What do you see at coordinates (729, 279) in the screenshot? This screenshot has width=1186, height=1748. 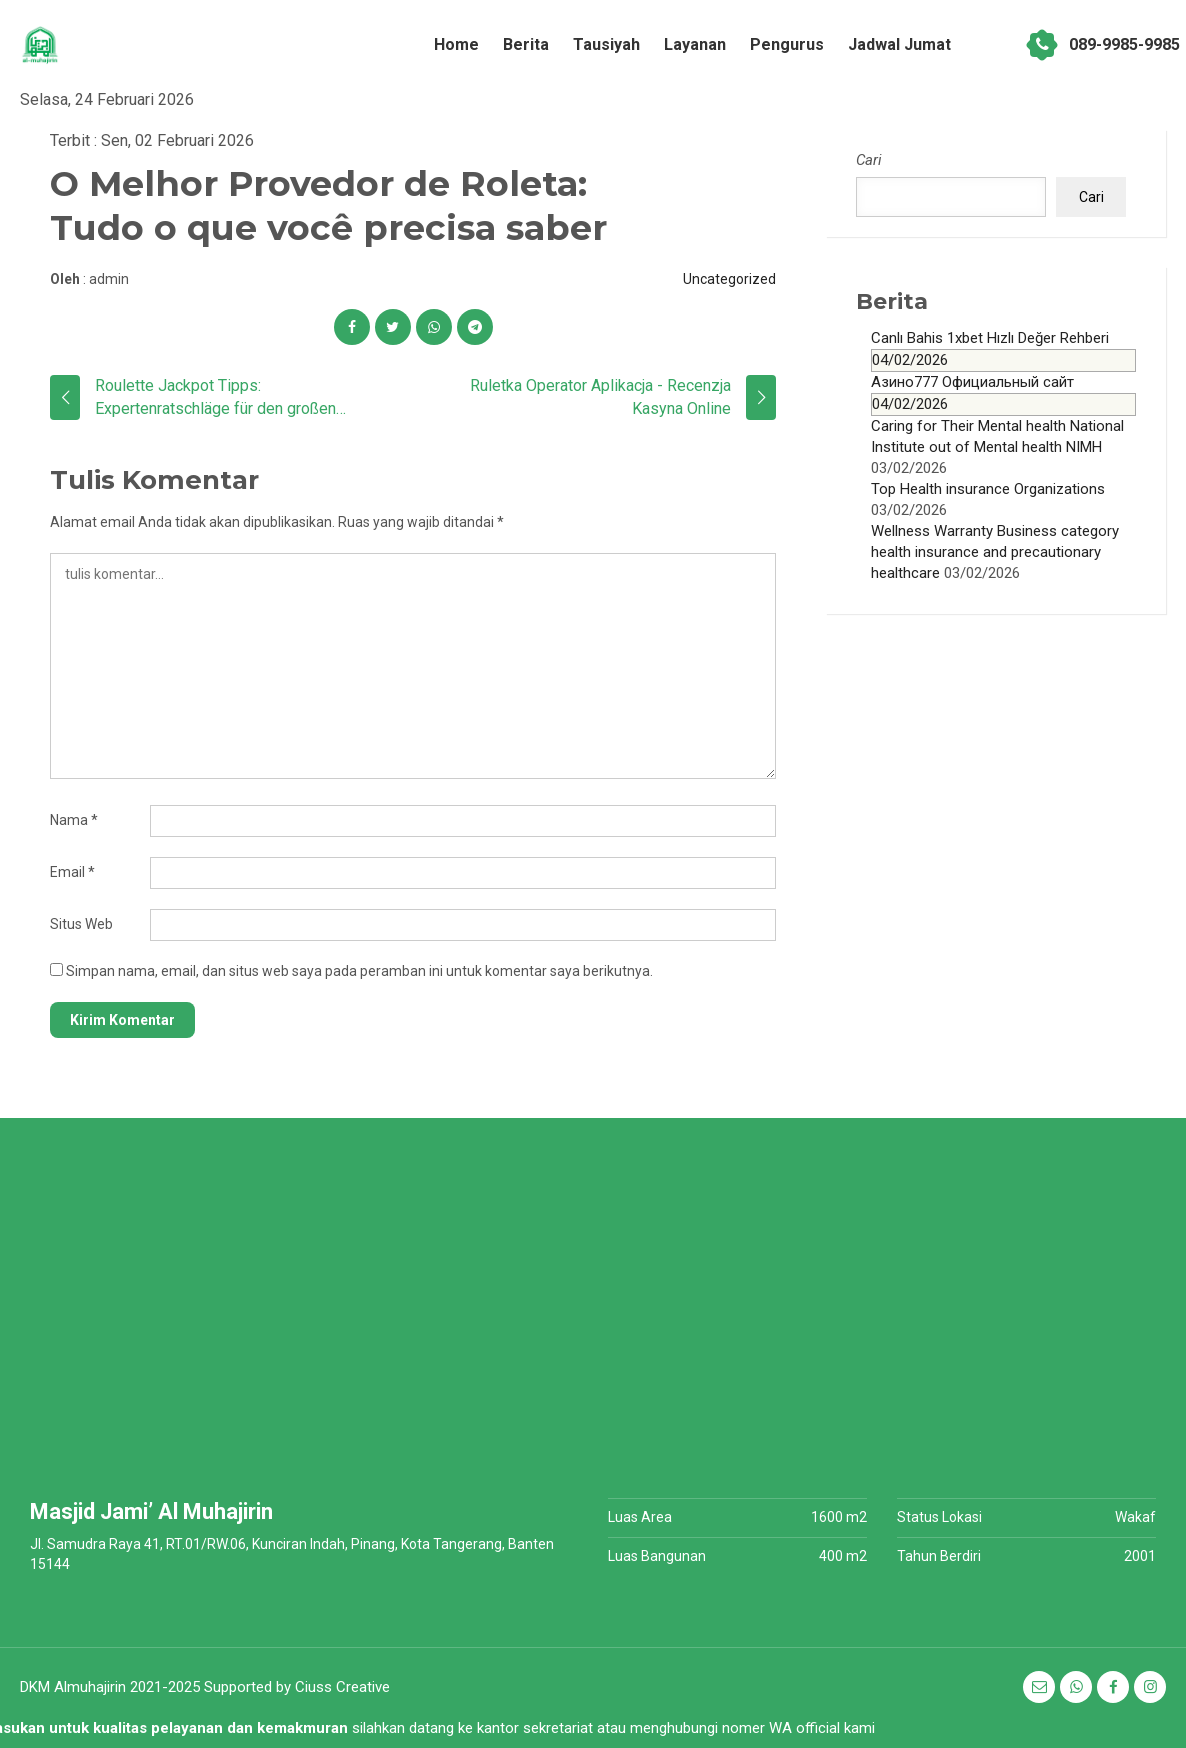 I see `Uncategorized` at bounding box center [729, 279].